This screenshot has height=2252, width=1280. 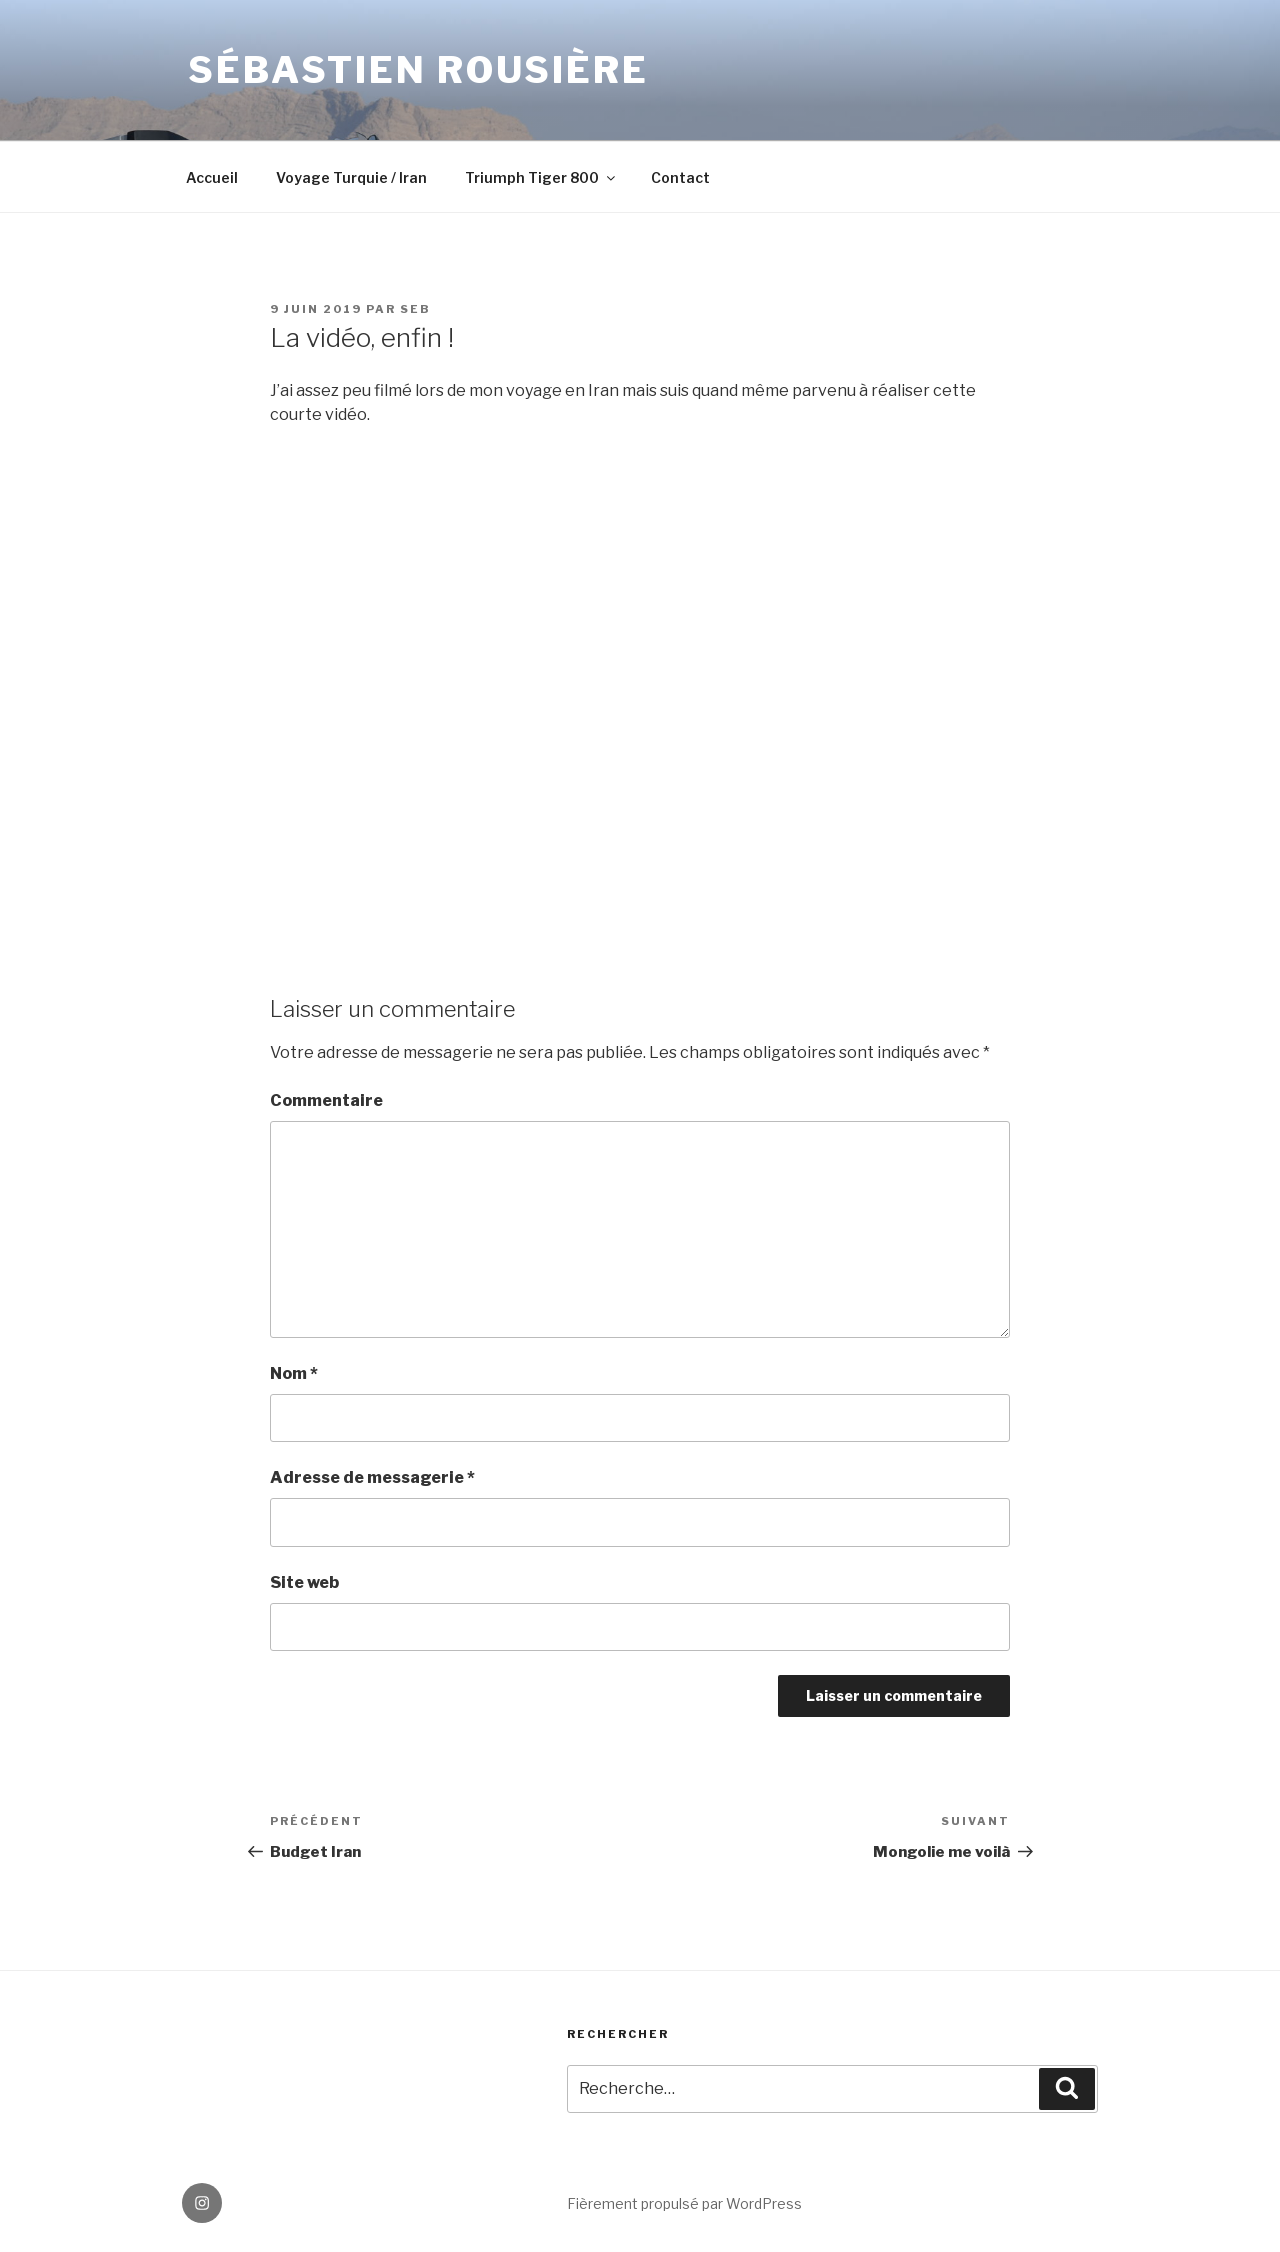 I want to click on Nom, so click(x=294, y=1373).